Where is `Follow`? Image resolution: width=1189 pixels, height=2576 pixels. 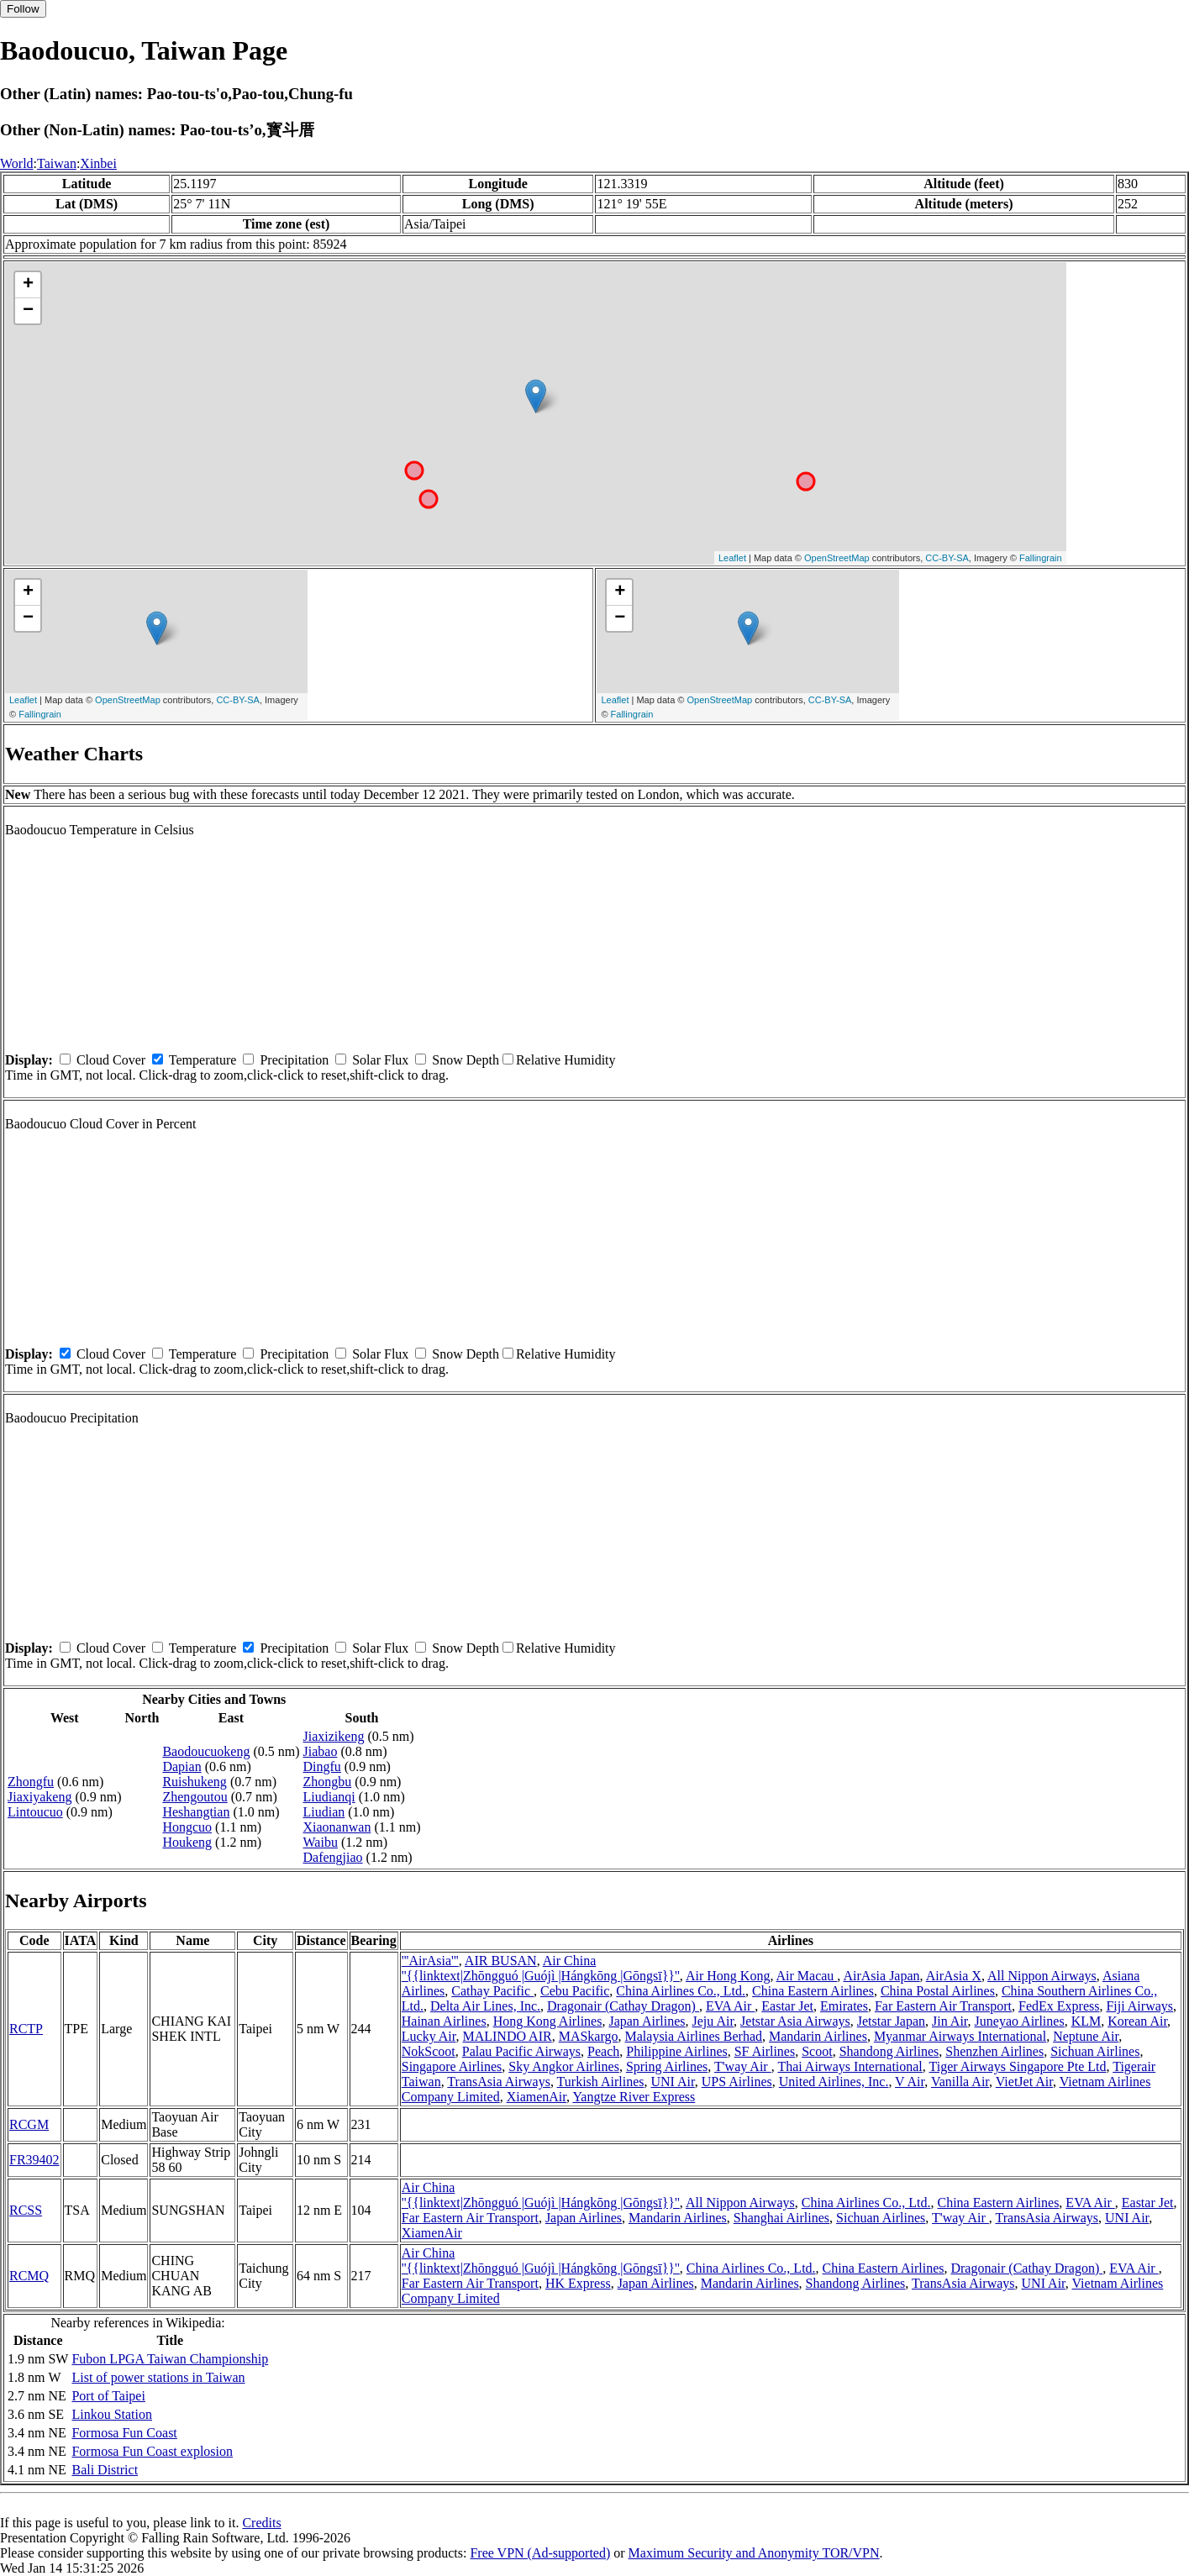
Follow is located at coordinates (23, 9).